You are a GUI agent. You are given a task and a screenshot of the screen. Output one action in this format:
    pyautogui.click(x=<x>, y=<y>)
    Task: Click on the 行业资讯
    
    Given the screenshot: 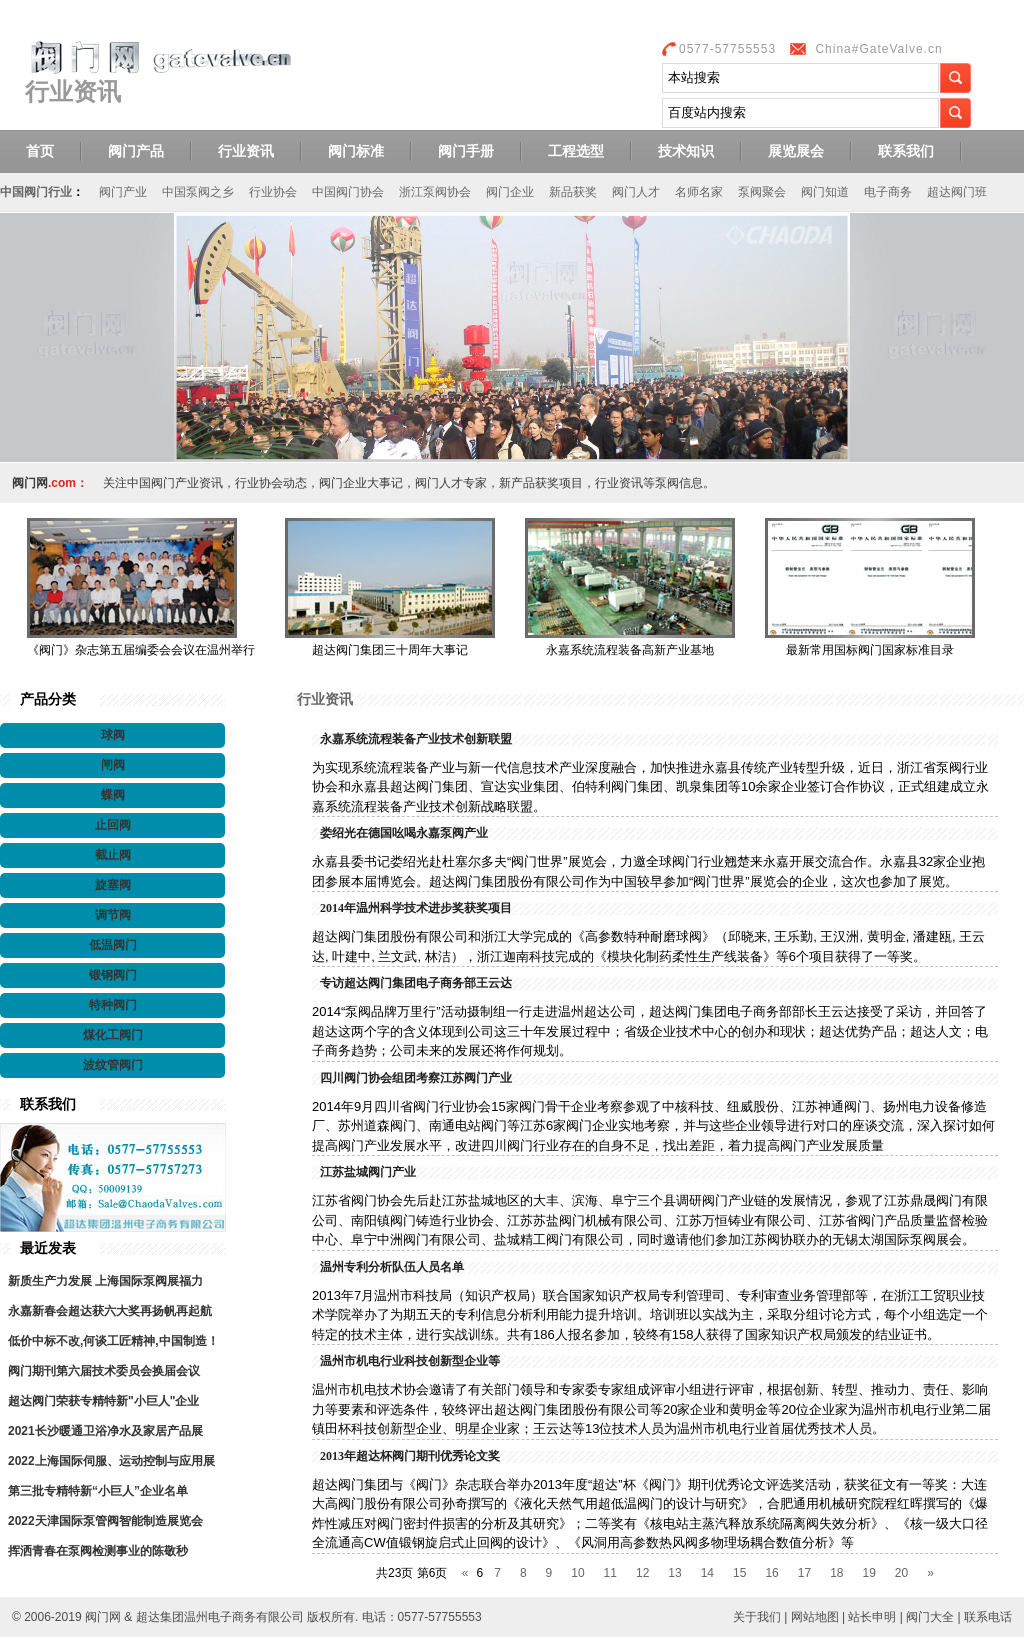 What is the action you would take?
    pyautogui.click(x=246, y=151)
    